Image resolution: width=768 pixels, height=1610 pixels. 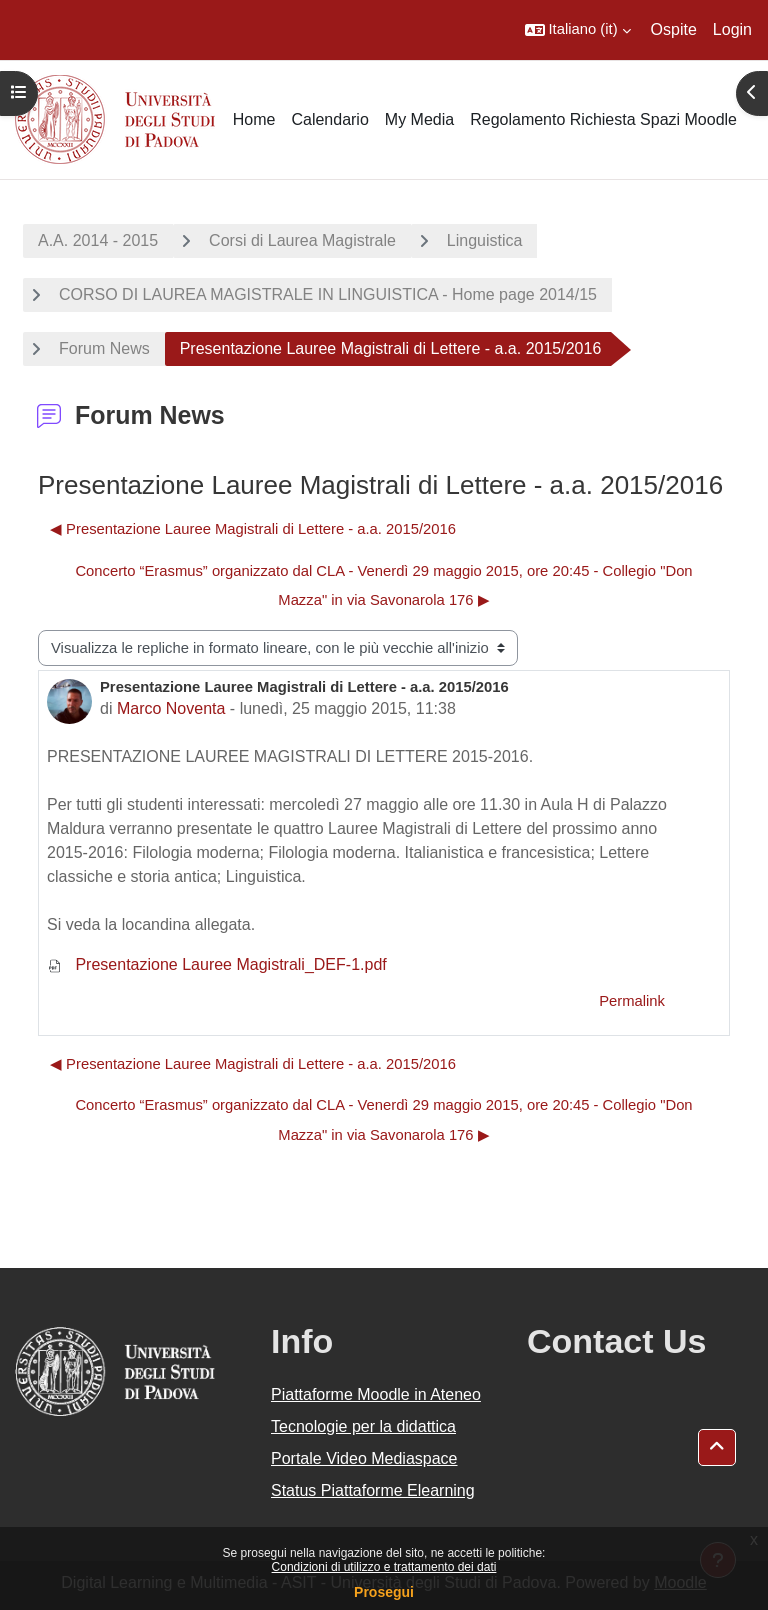 What do you see at coordinates (364, 1458) in the screenshot?
I see `Portale Video Mediaspace` at bounding box center [364, 1458].